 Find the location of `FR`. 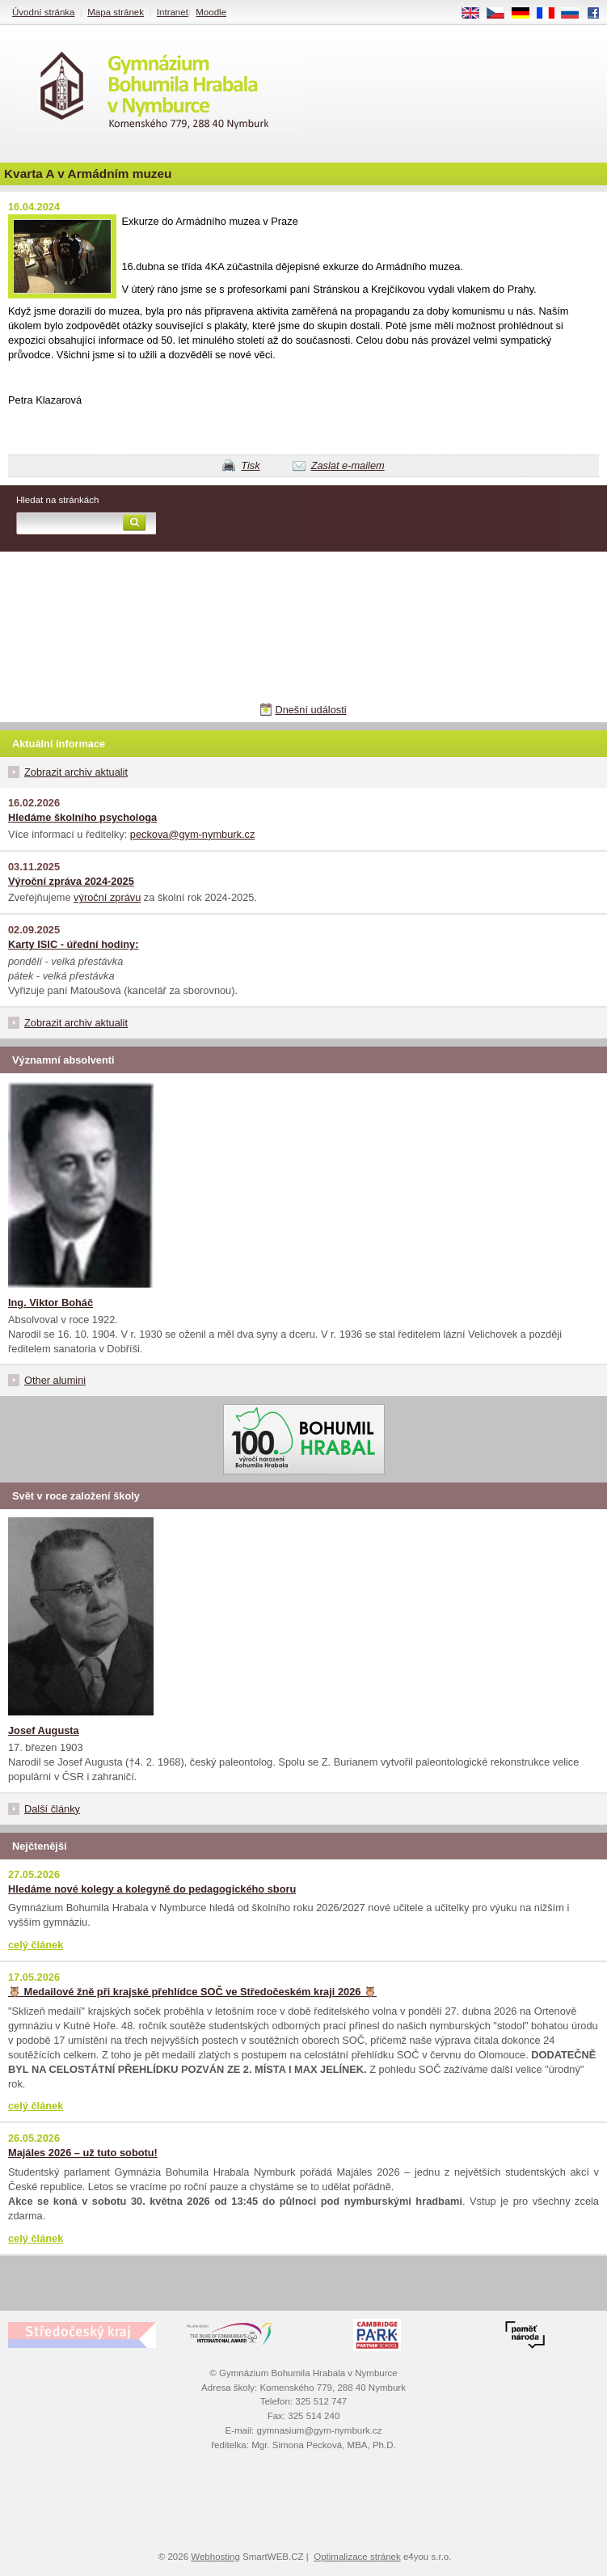

FR is located at coordinates (551, 14).